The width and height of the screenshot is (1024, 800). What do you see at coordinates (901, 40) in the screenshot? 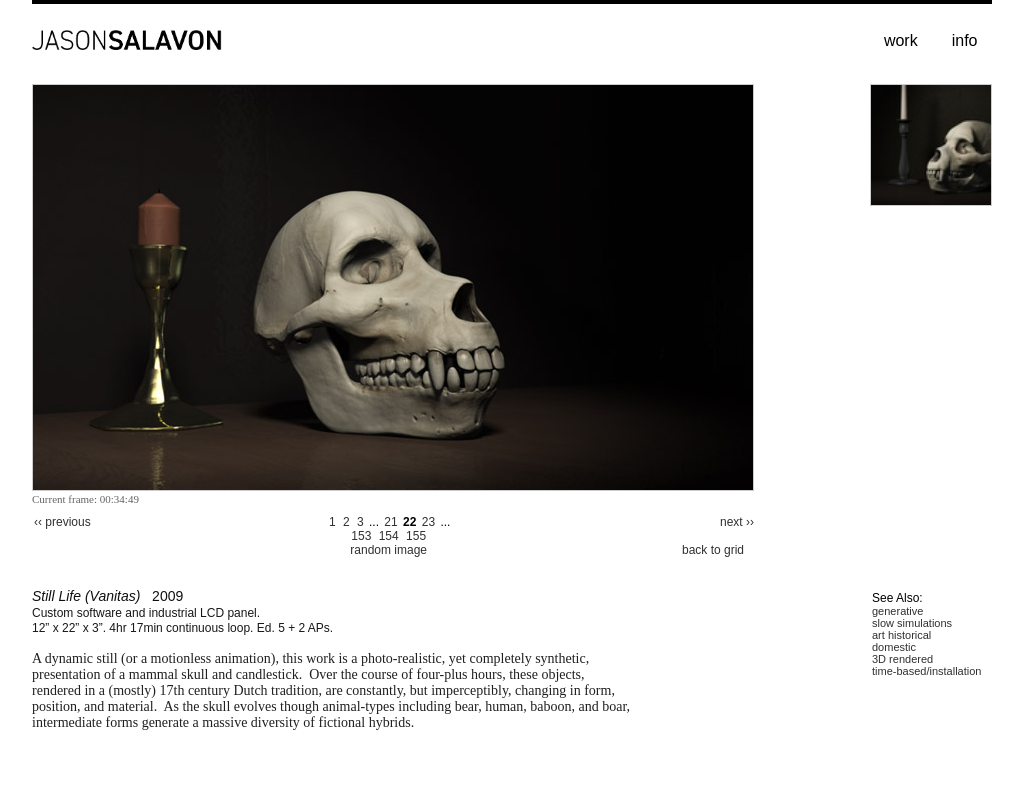
I see `work` at bounding box center [901, 40].